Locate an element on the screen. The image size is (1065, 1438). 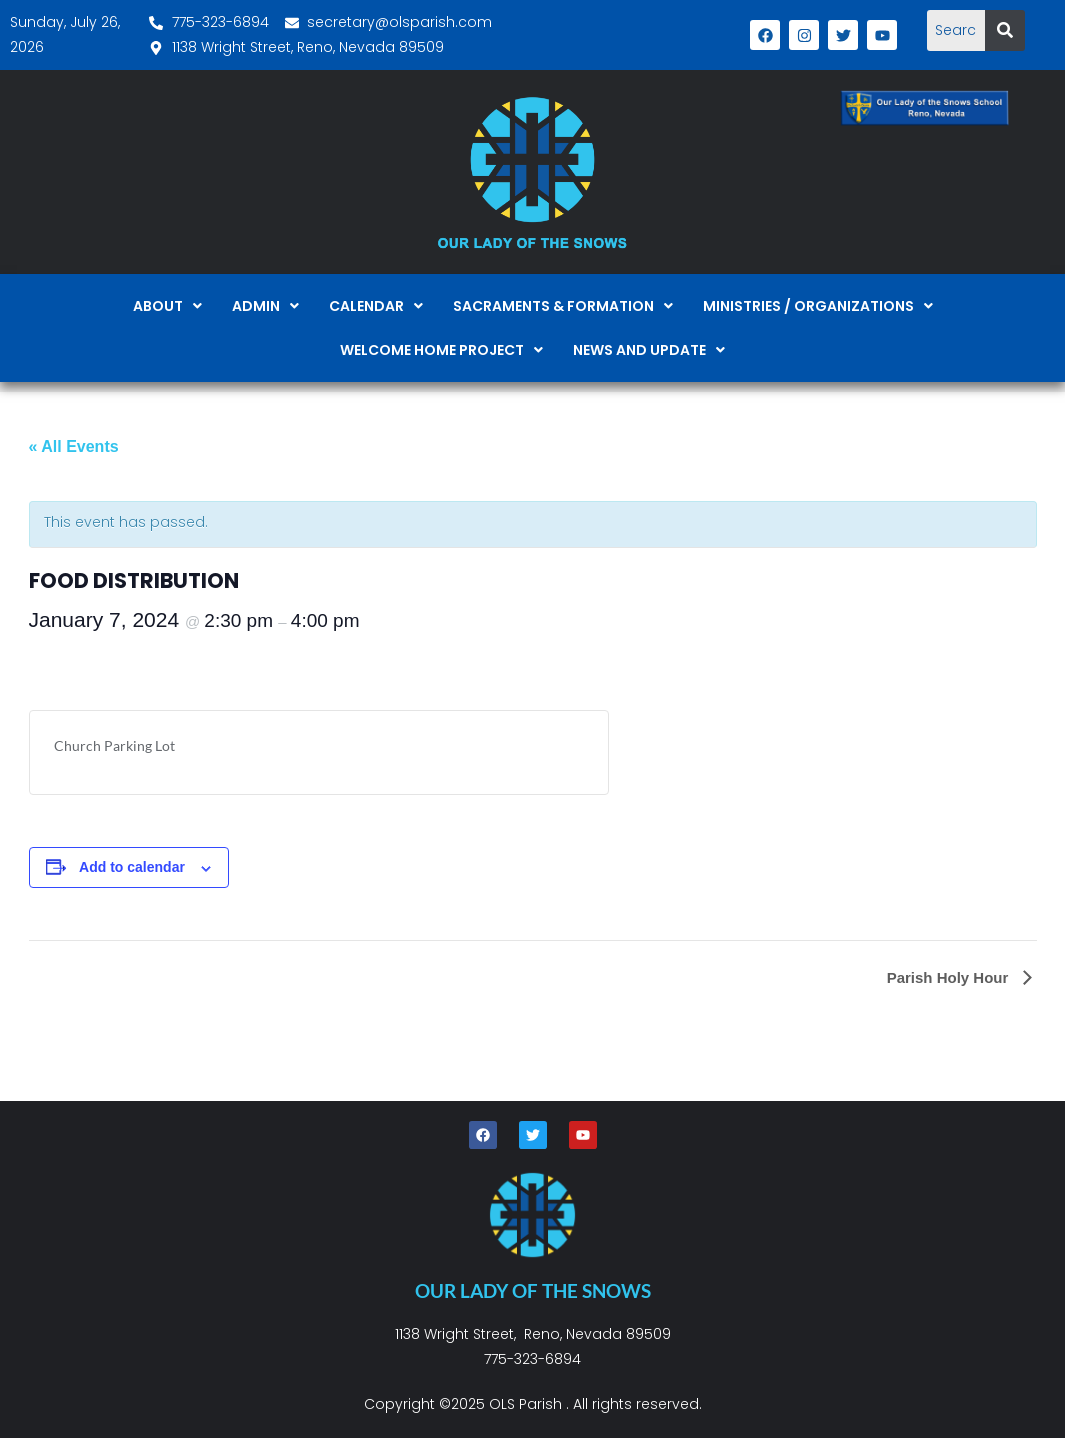
Parish Holy Hour is located at coordinates (950, 977).